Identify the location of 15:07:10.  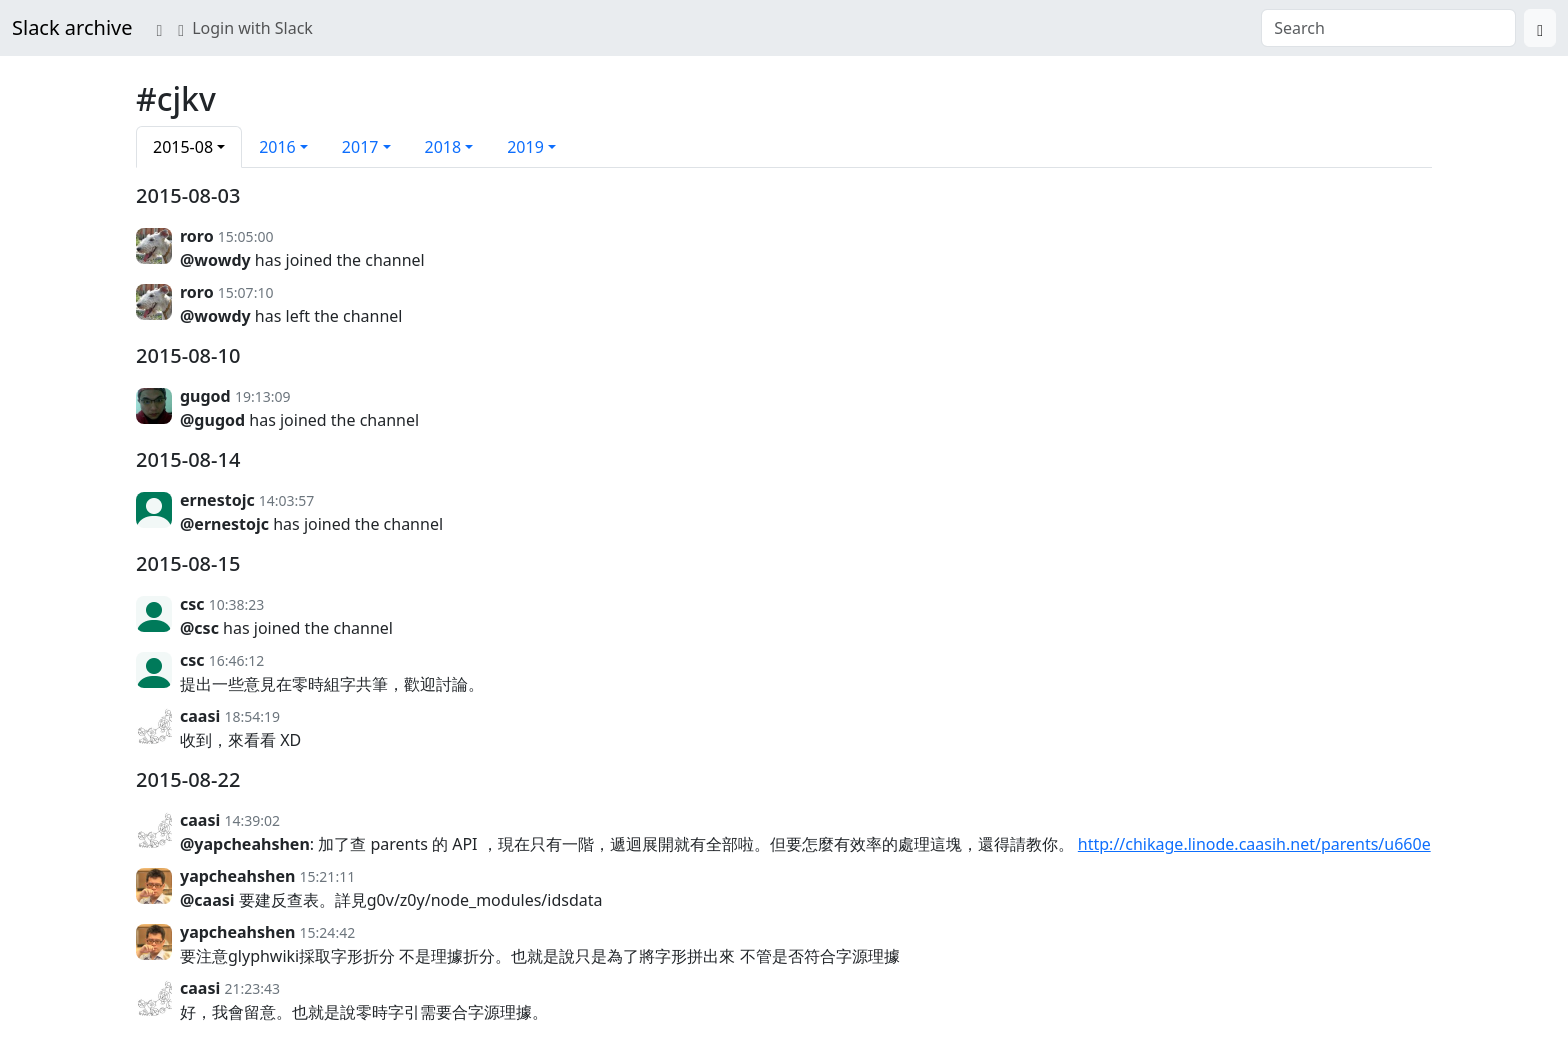
(246, 292).